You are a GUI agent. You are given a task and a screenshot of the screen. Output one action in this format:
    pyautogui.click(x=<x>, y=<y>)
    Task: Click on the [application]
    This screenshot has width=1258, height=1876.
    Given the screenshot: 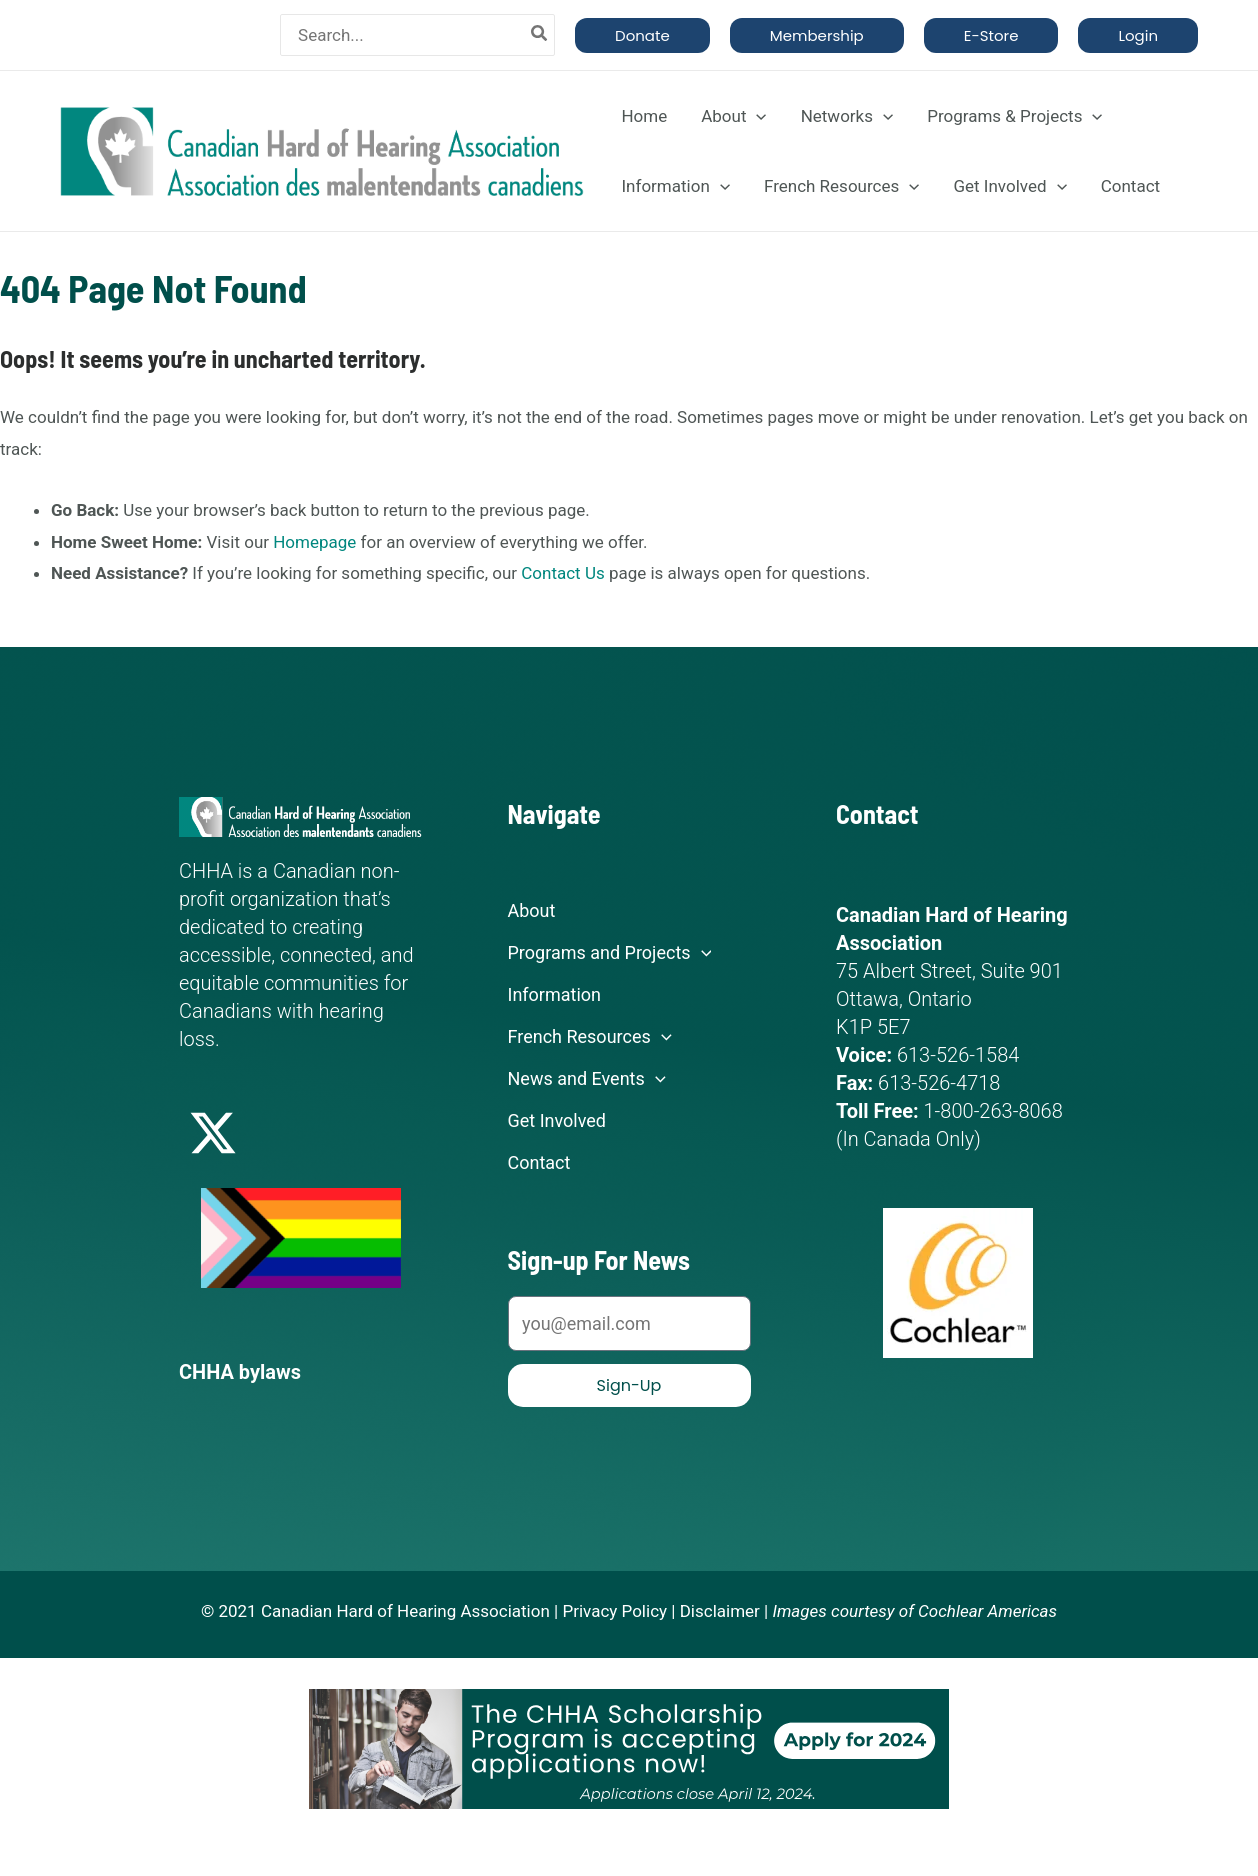 What is the action you would take?
    pyautogui.click(x=756, y=116)
    